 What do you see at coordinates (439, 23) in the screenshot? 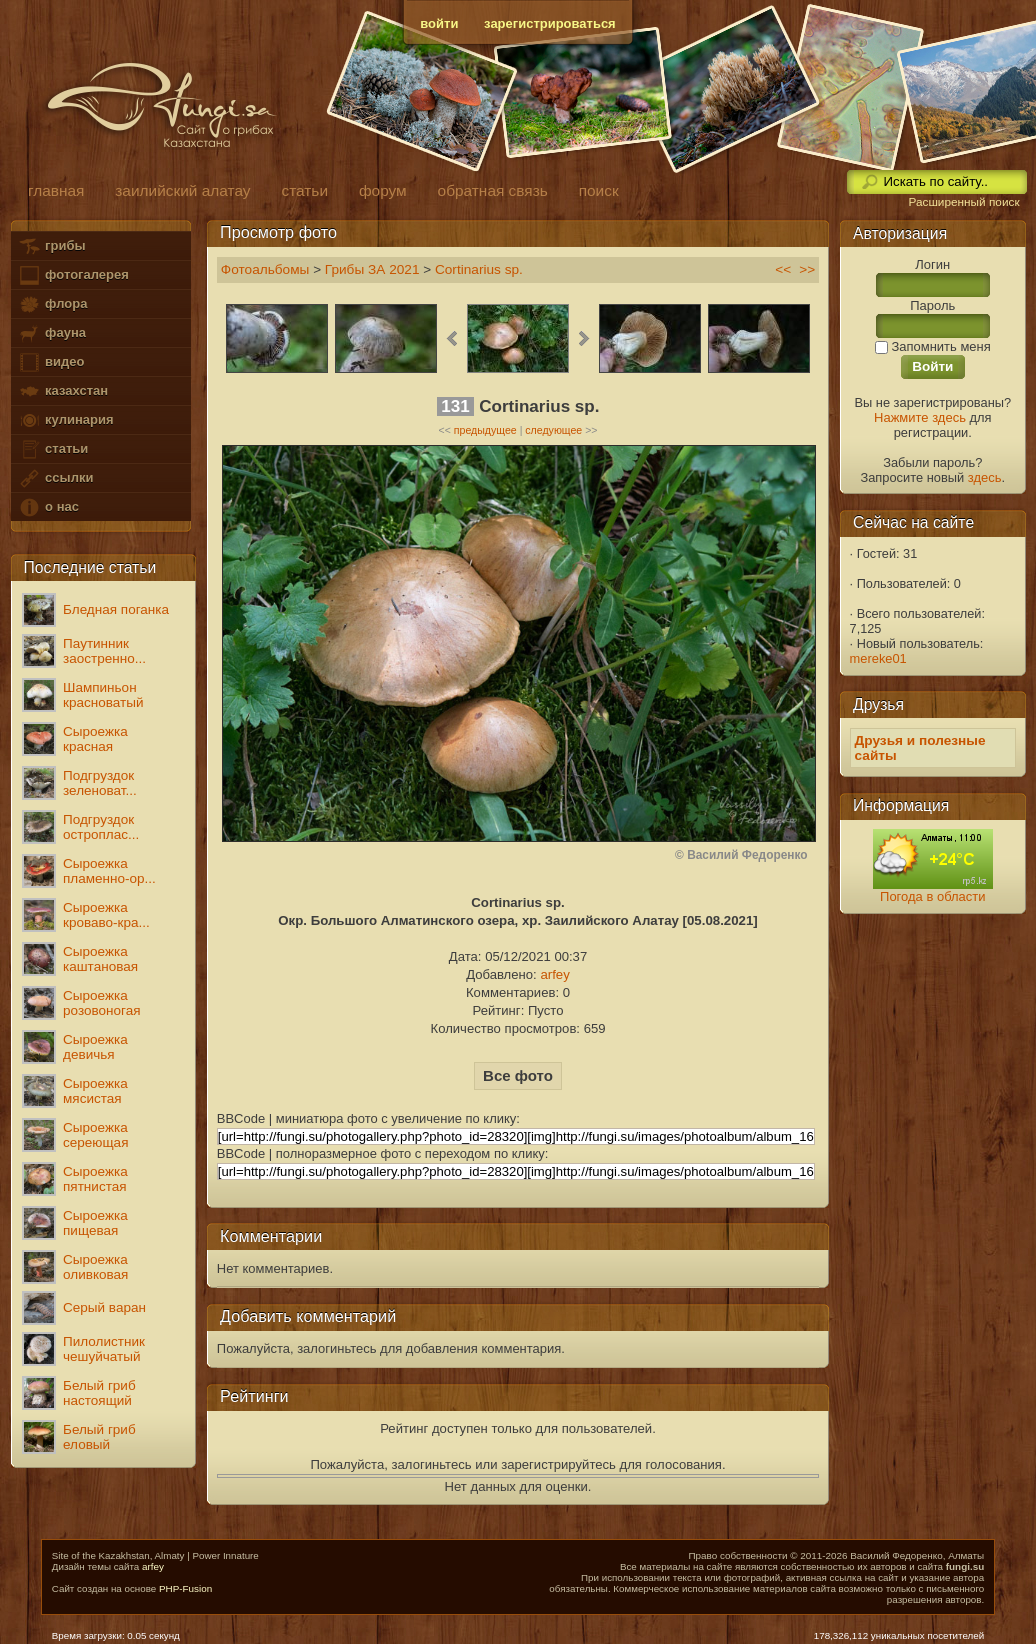
I see `войти` at bounding box center [439, 23].